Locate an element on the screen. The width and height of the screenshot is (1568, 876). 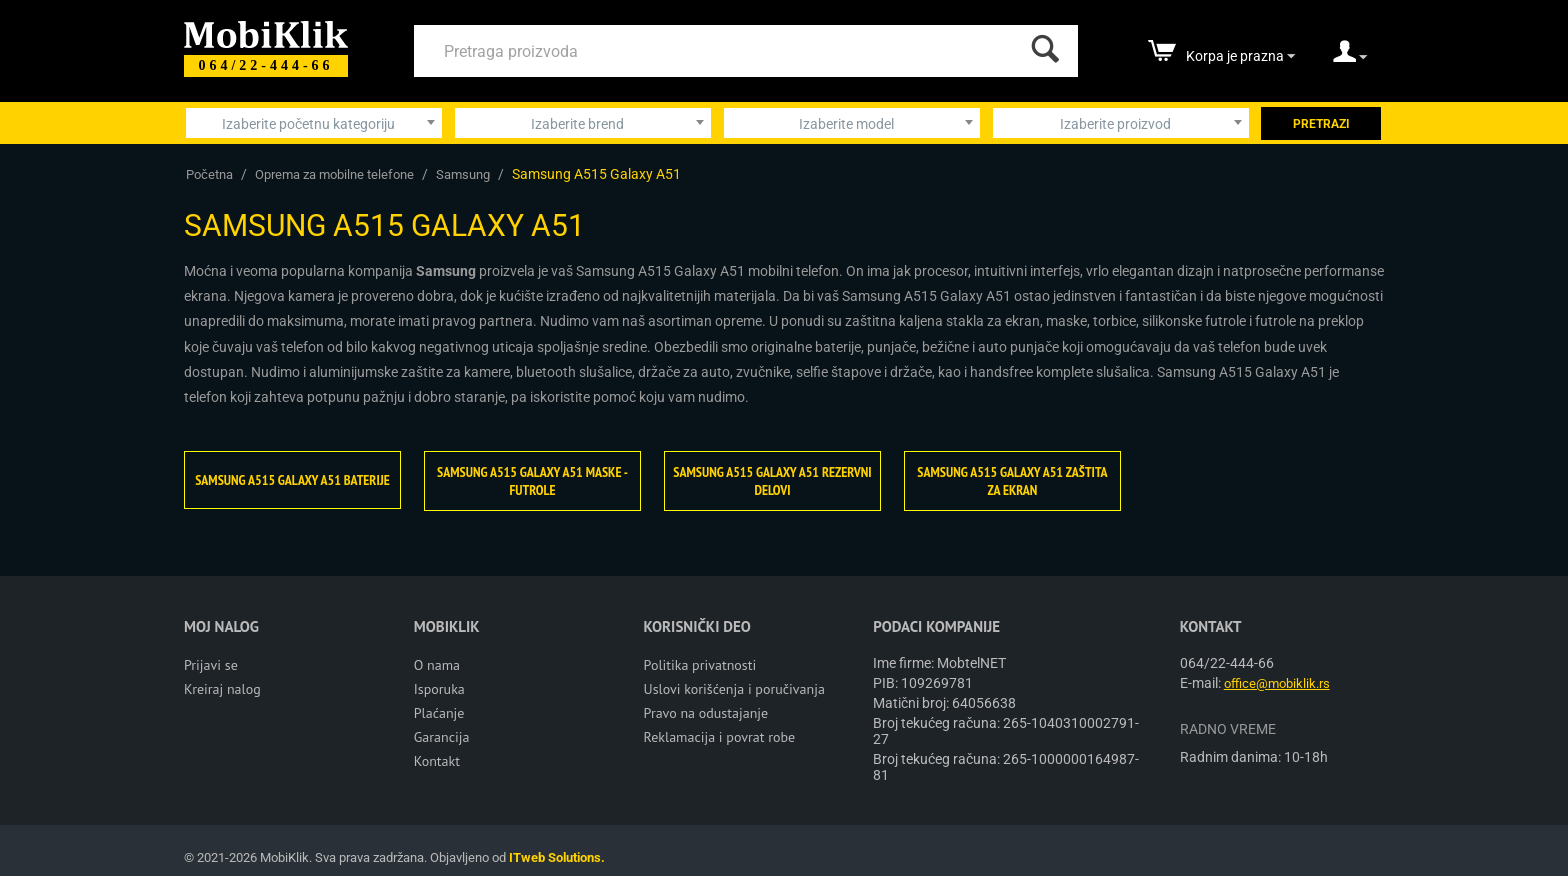
Kreiraj nalog is located at coordinates (222, 689).